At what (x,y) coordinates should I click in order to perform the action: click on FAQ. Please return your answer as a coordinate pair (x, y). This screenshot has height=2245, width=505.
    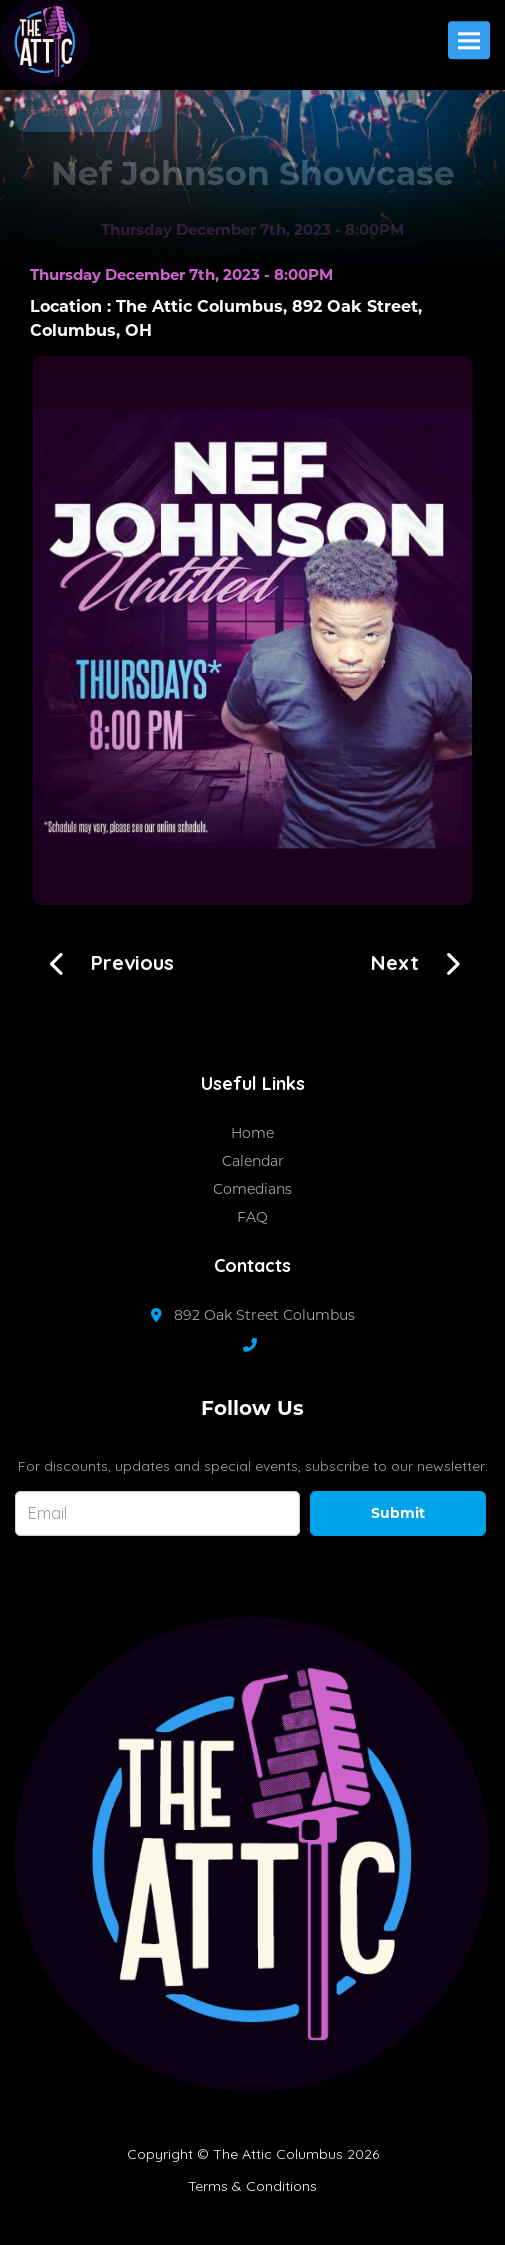
    Looking at the image, I should click on (252, 1217).